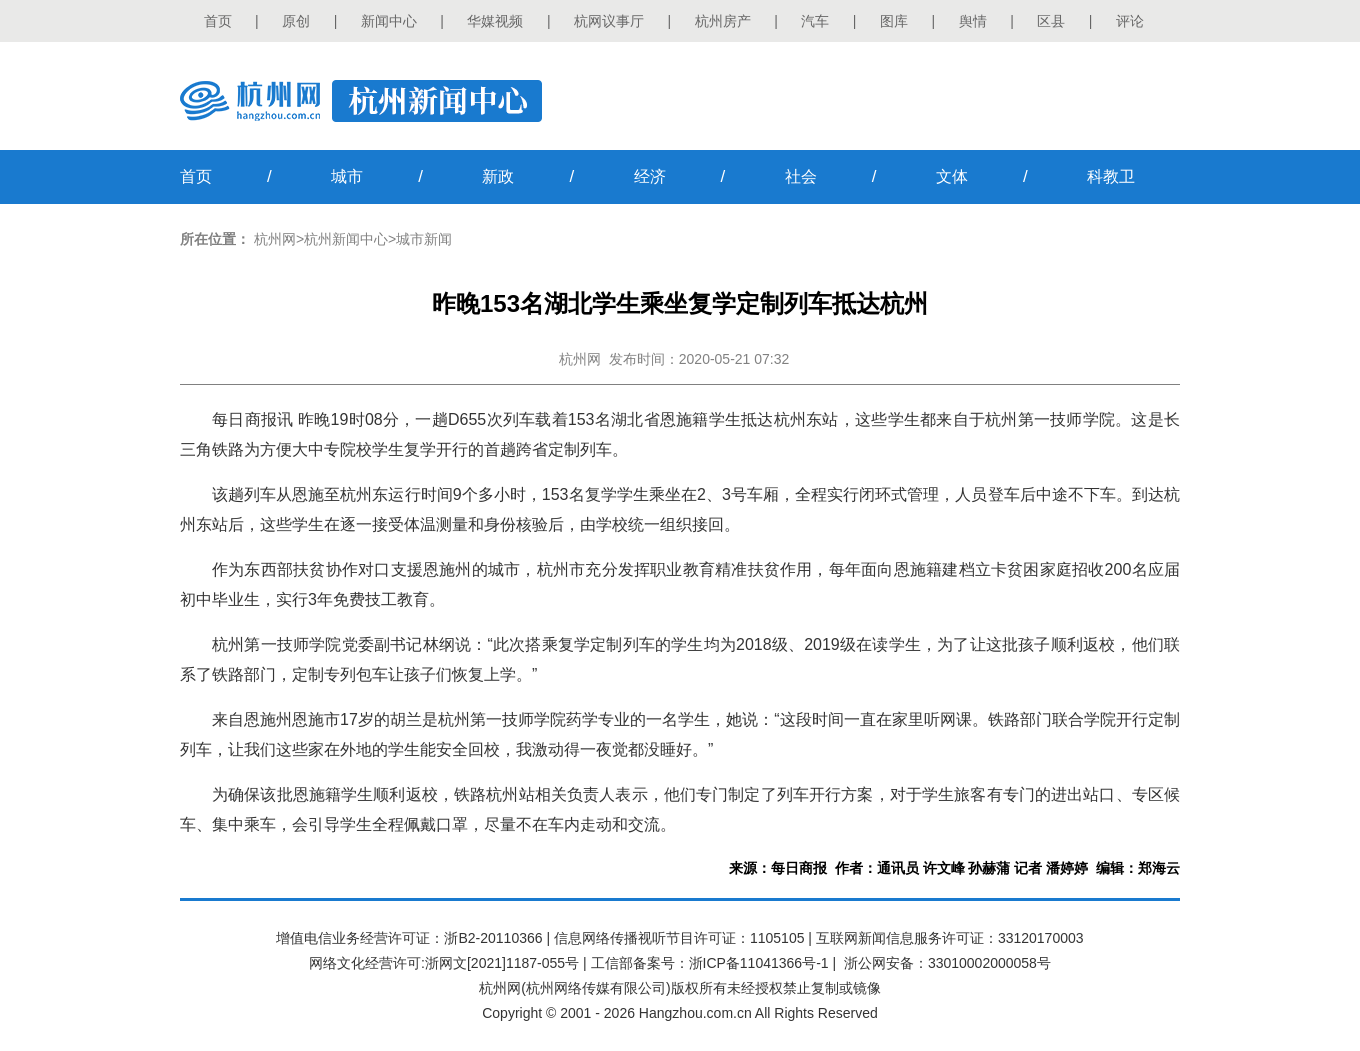 This screenshot has height=1051, width=1360. Describe the element at coordinates (1130, 21) in the screenshot. I see `评论` at that location.